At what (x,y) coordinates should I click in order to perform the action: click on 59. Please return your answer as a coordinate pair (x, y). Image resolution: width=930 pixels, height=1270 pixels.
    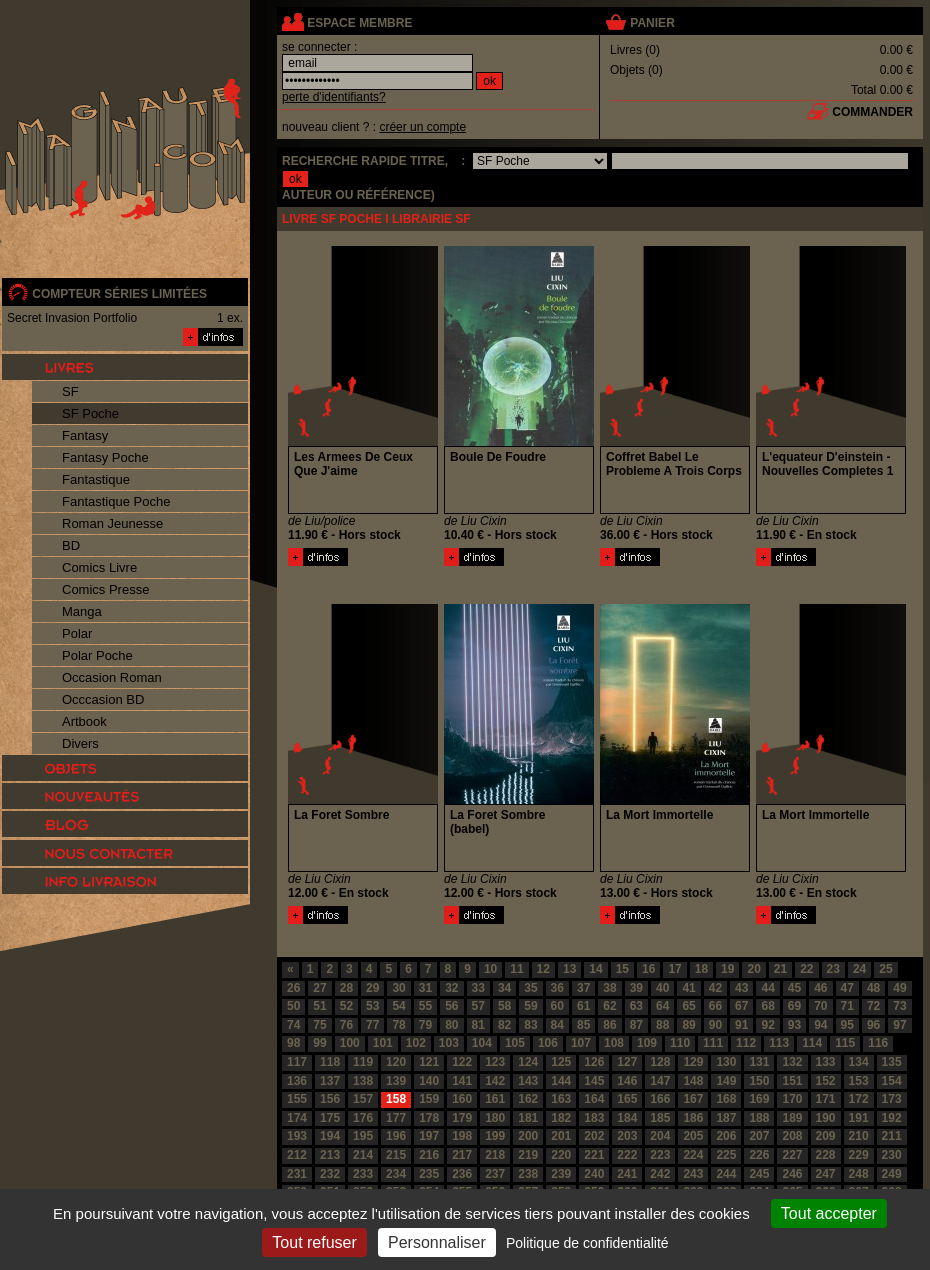
    Looking at the image, I should click on (530, 1006).